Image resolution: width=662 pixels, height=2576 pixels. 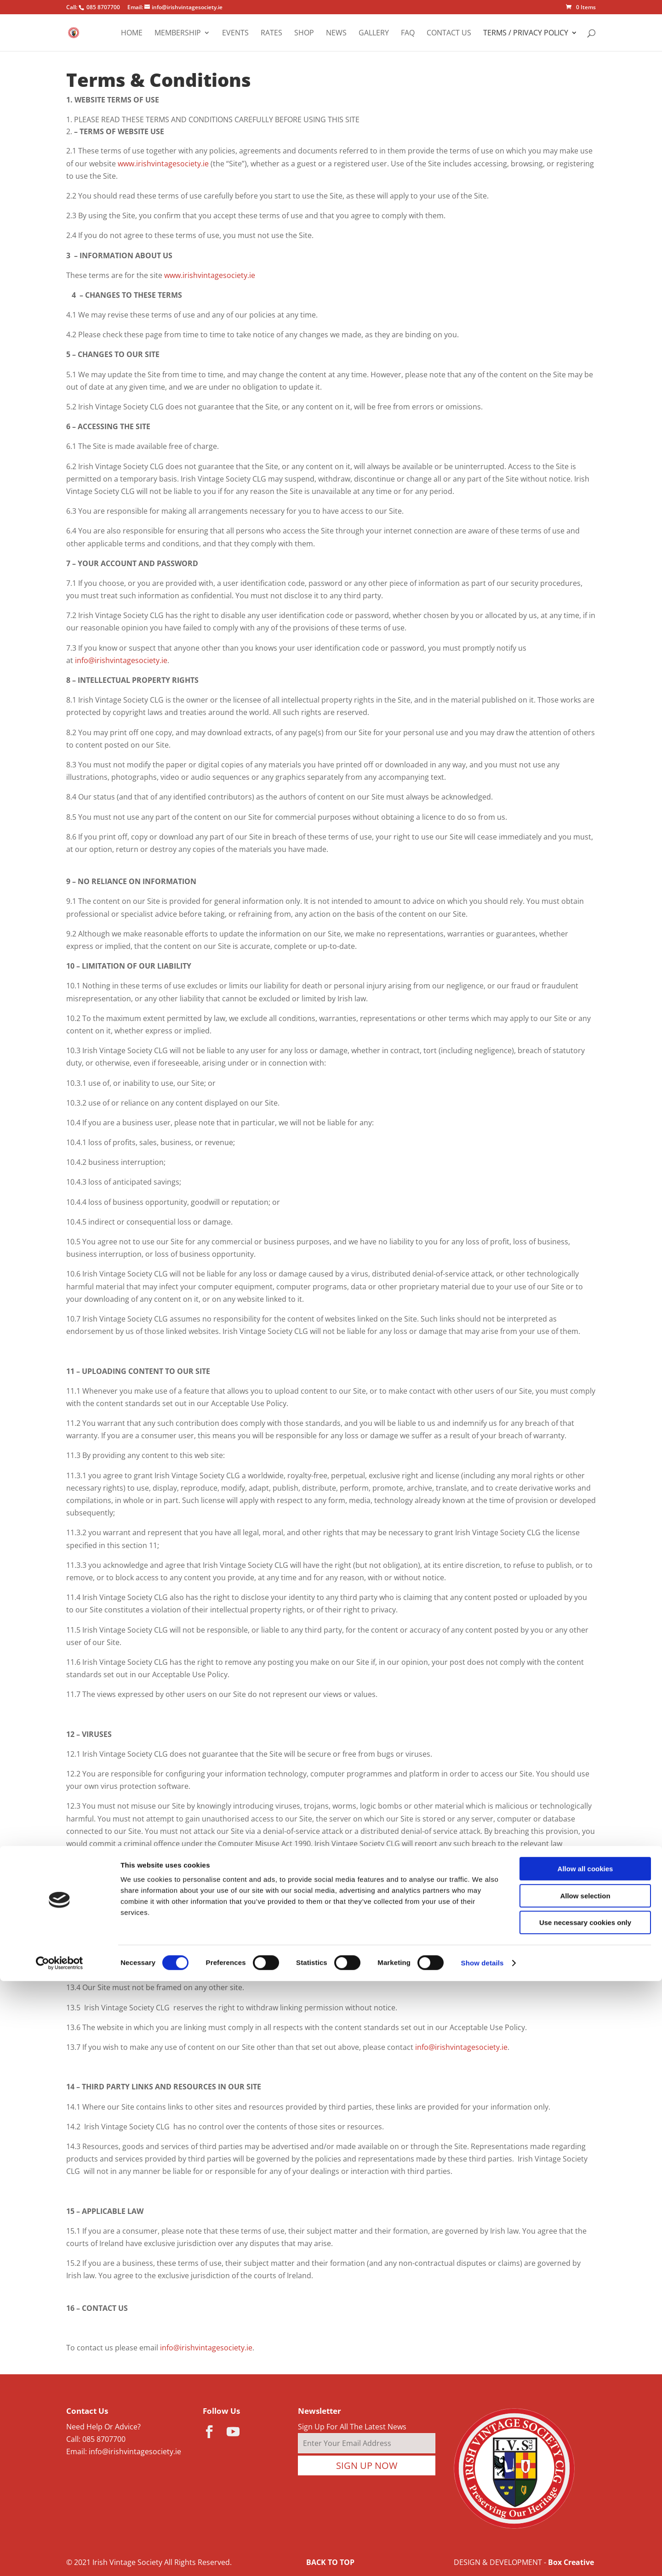 What do you see at coordinates (482, 2558) in the screenshot?
I see `Show details` at bounding box center [482, 2558].